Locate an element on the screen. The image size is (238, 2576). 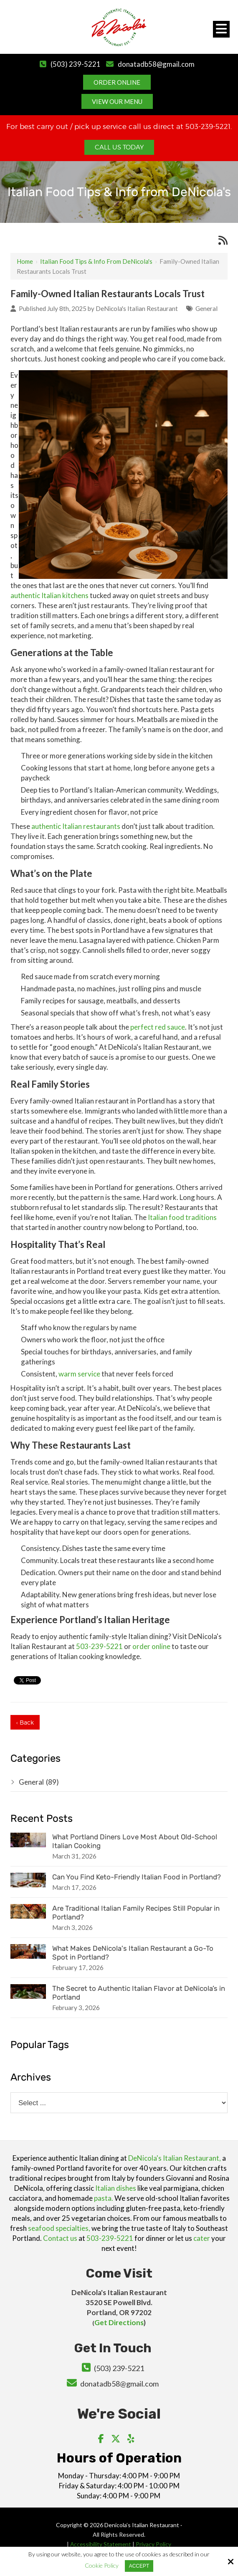
Can You Find Keto-Friendly Italian Food in Portland? is located at coordinates (136, 1877).